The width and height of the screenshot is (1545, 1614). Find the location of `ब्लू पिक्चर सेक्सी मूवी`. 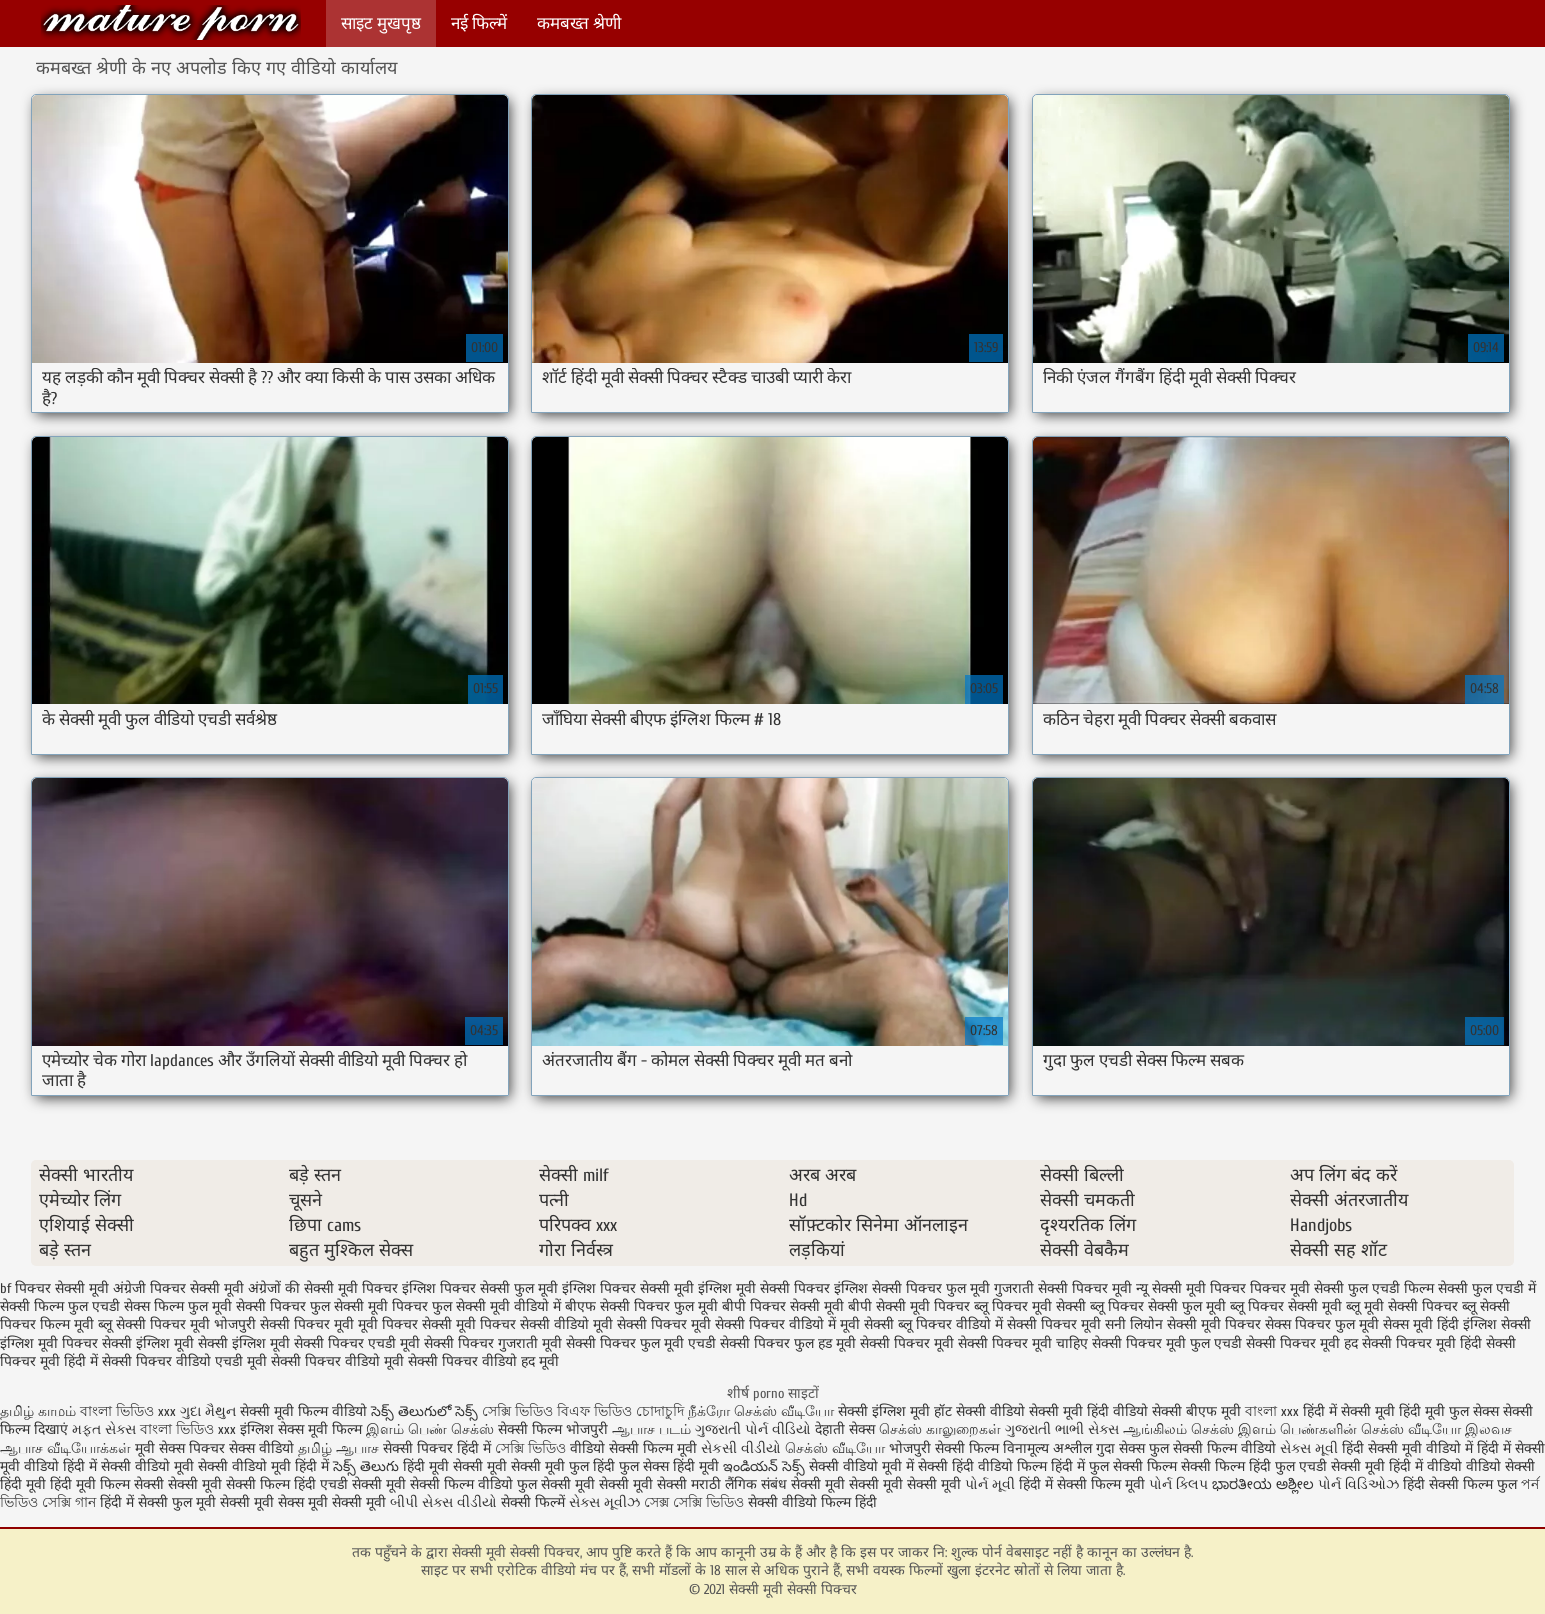

ब्लू पिक्चर सेक्सी मूवी is located at coordinates (1286, 1306).